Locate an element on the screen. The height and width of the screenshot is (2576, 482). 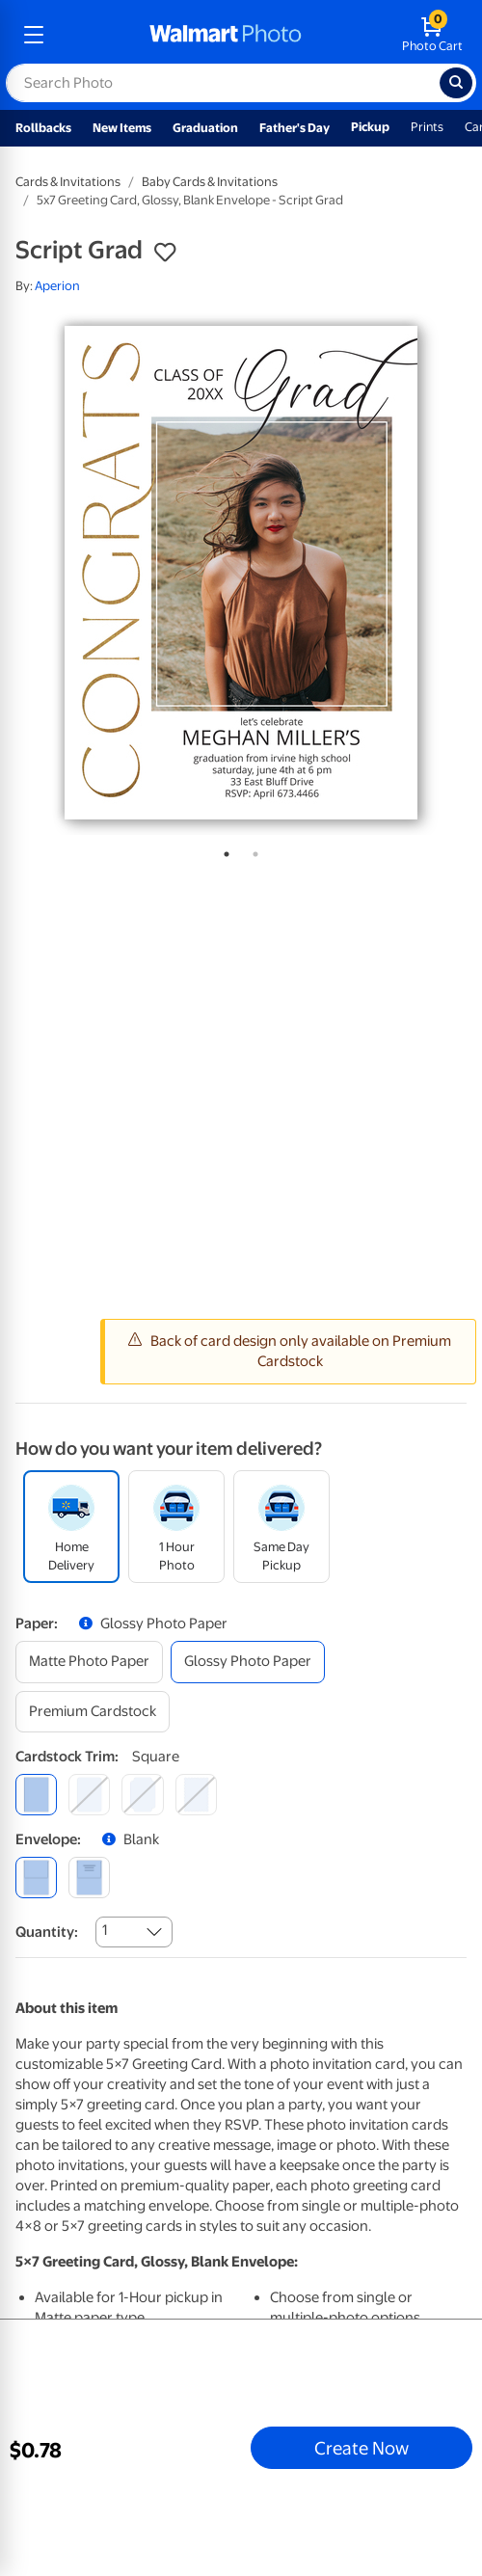
[printed (not avail. for same day pickup)] is located at coordinates (89, 1877).